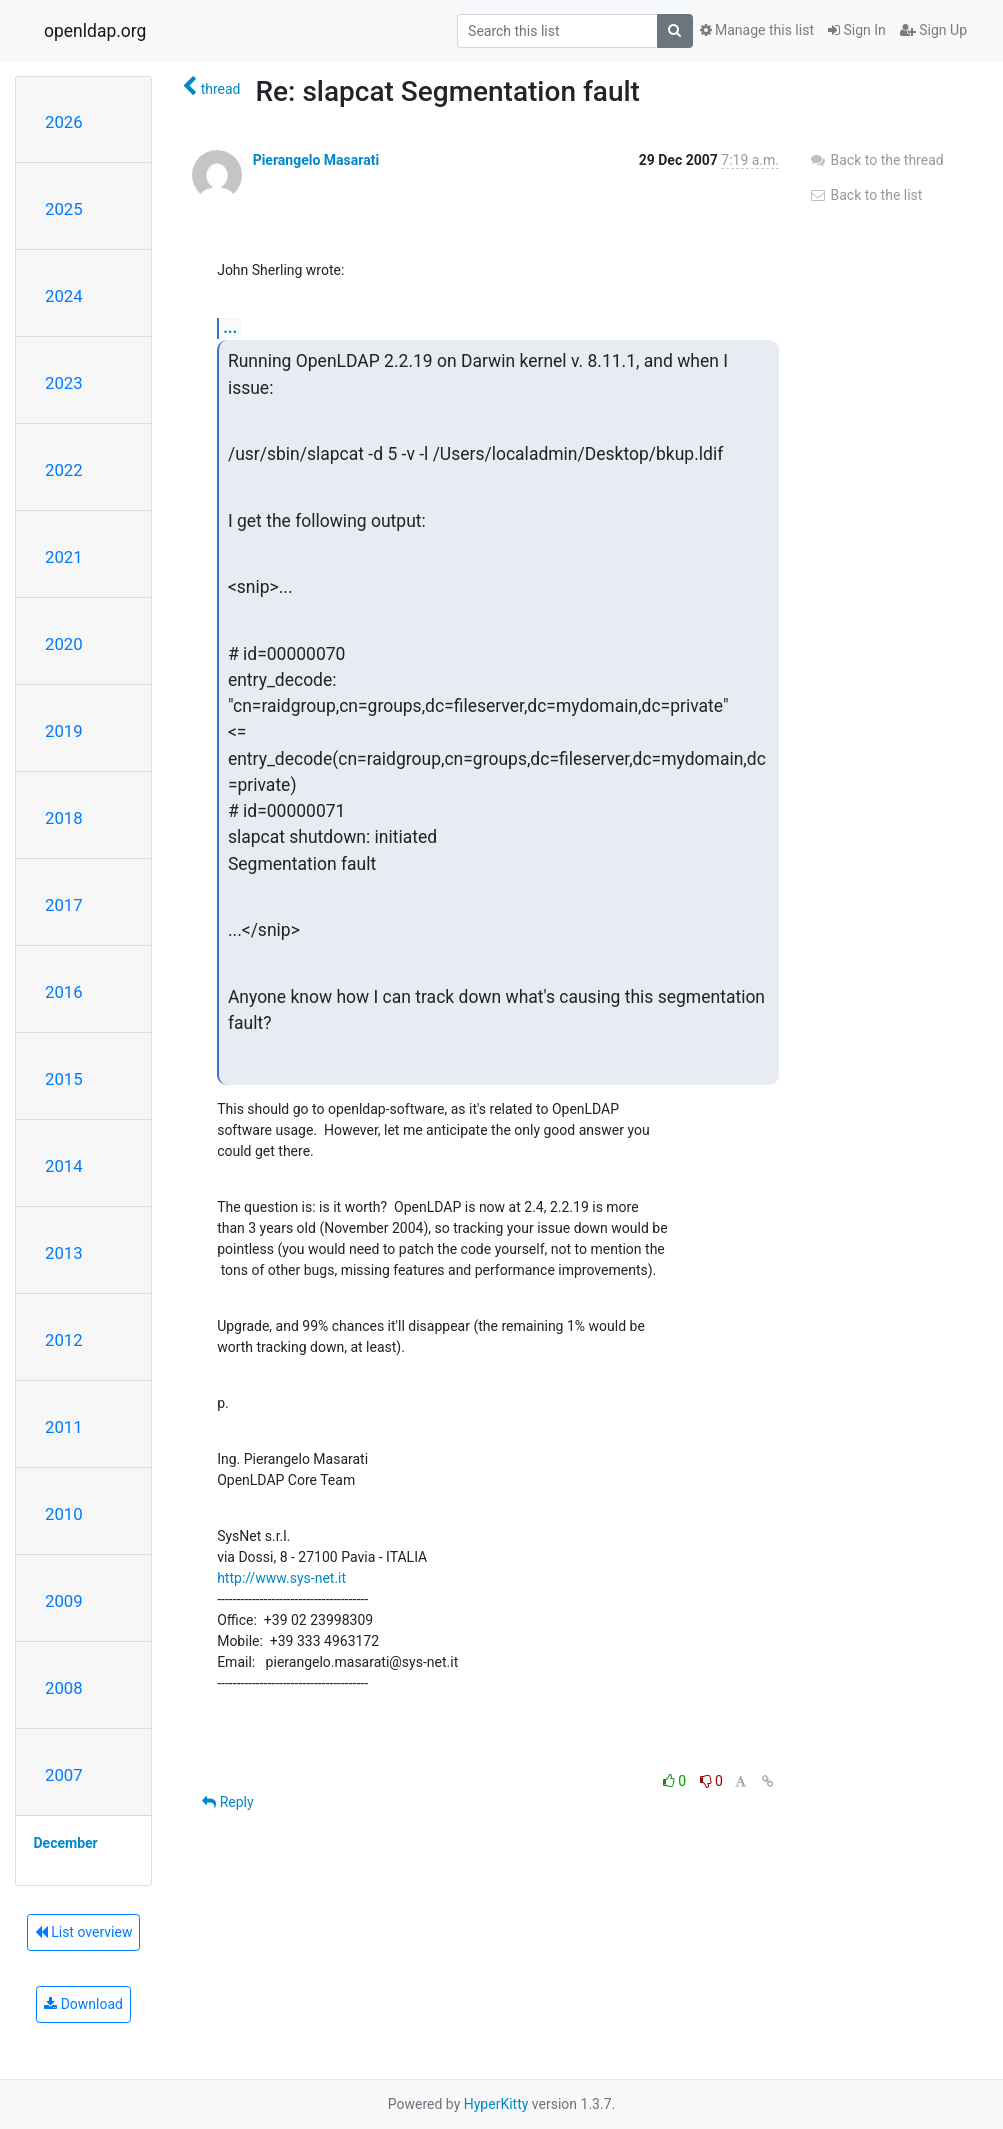 Image resolution: width=1003 pixels, height=2129 pixels. I want to click on 2019, so click(64, 731).